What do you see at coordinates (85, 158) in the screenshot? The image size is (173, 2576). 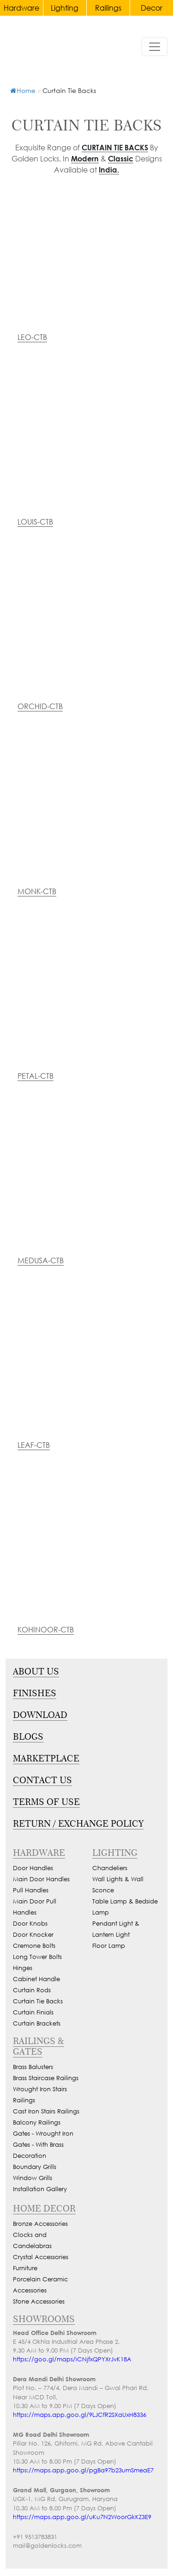 I see `Modern` at bounding box center [85, 158].